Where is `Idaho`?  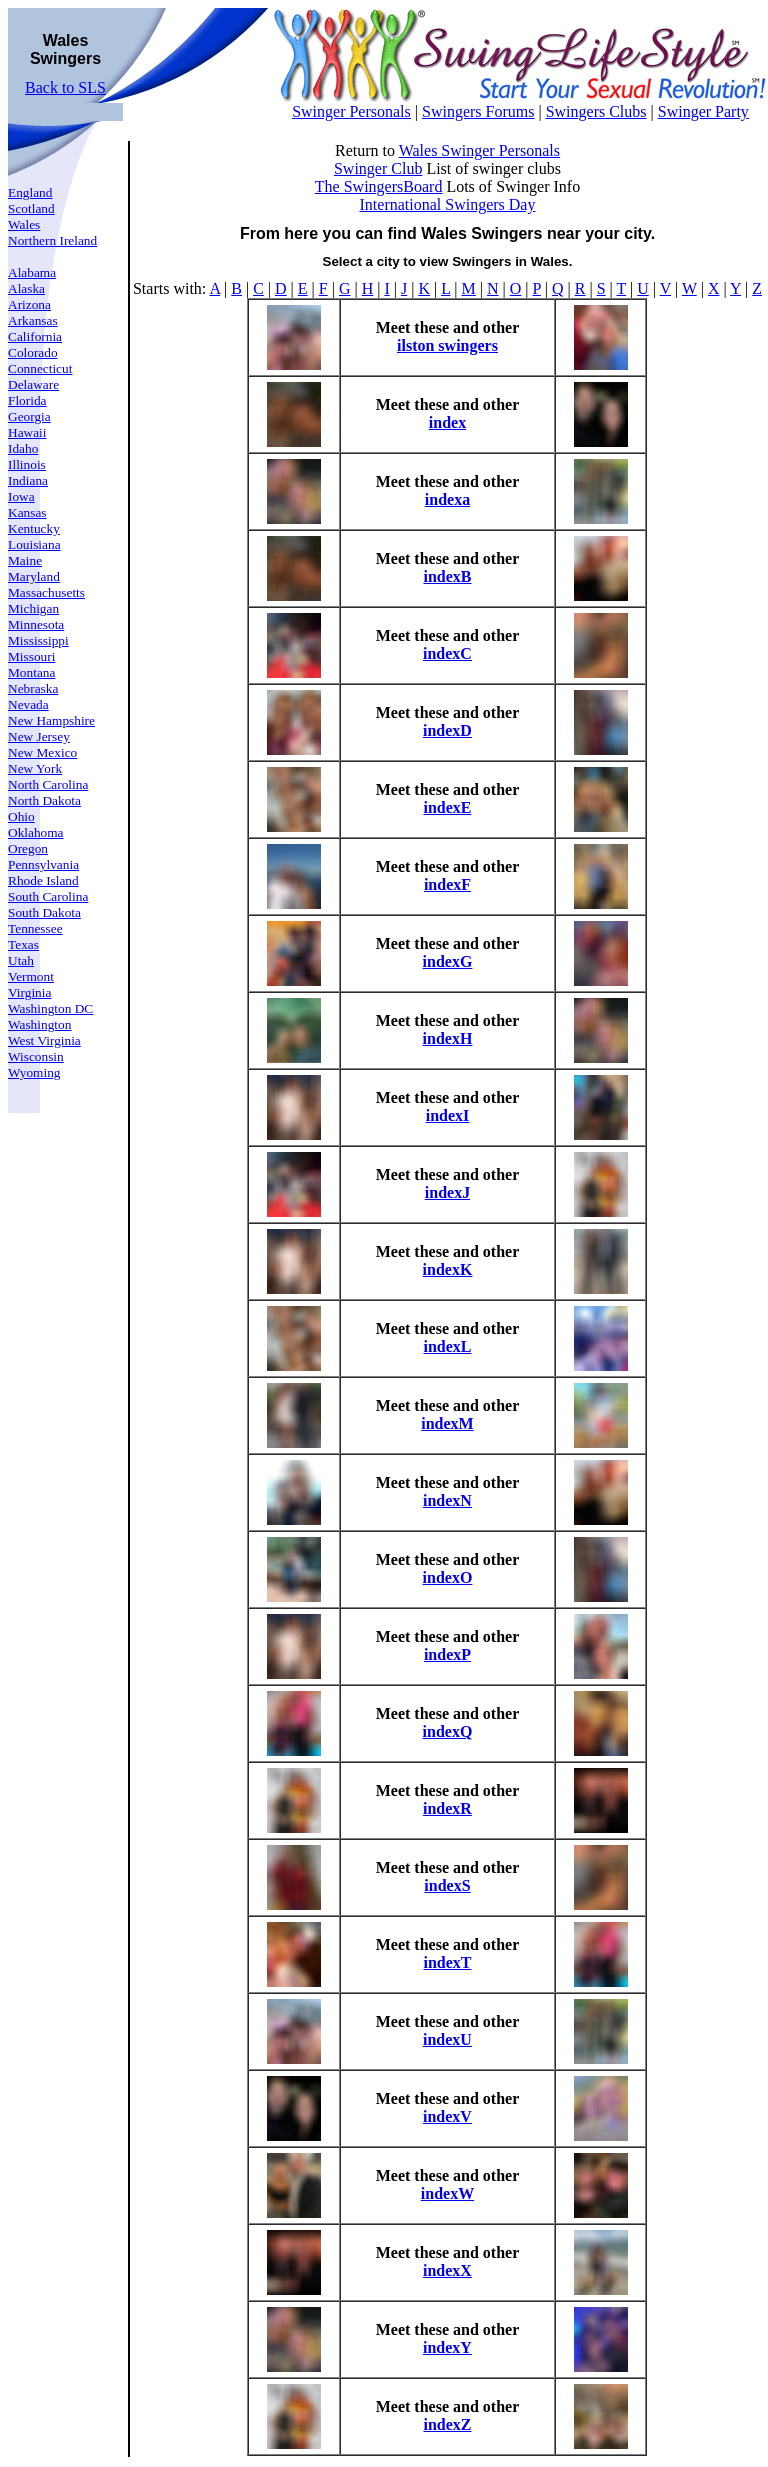 Idaho is located at coordinates (23, 448).